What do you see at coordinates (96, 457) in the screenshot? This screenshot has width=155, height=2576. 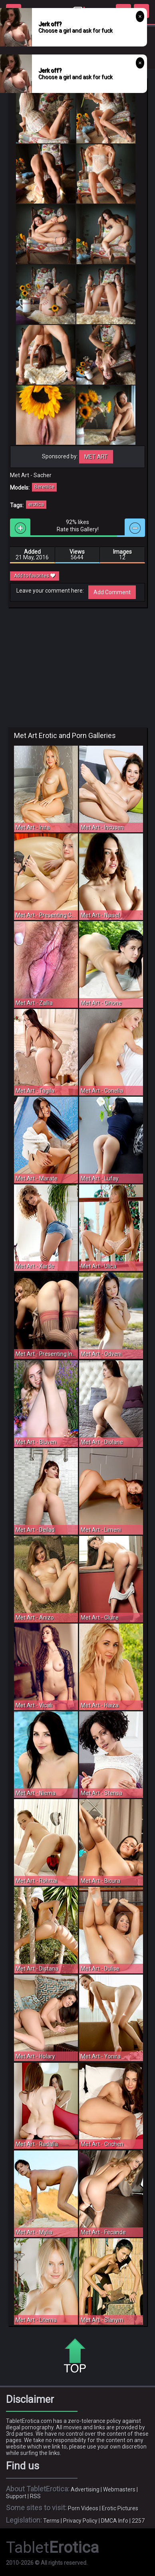 I see `Met Art` at bounding box center [96, 457].